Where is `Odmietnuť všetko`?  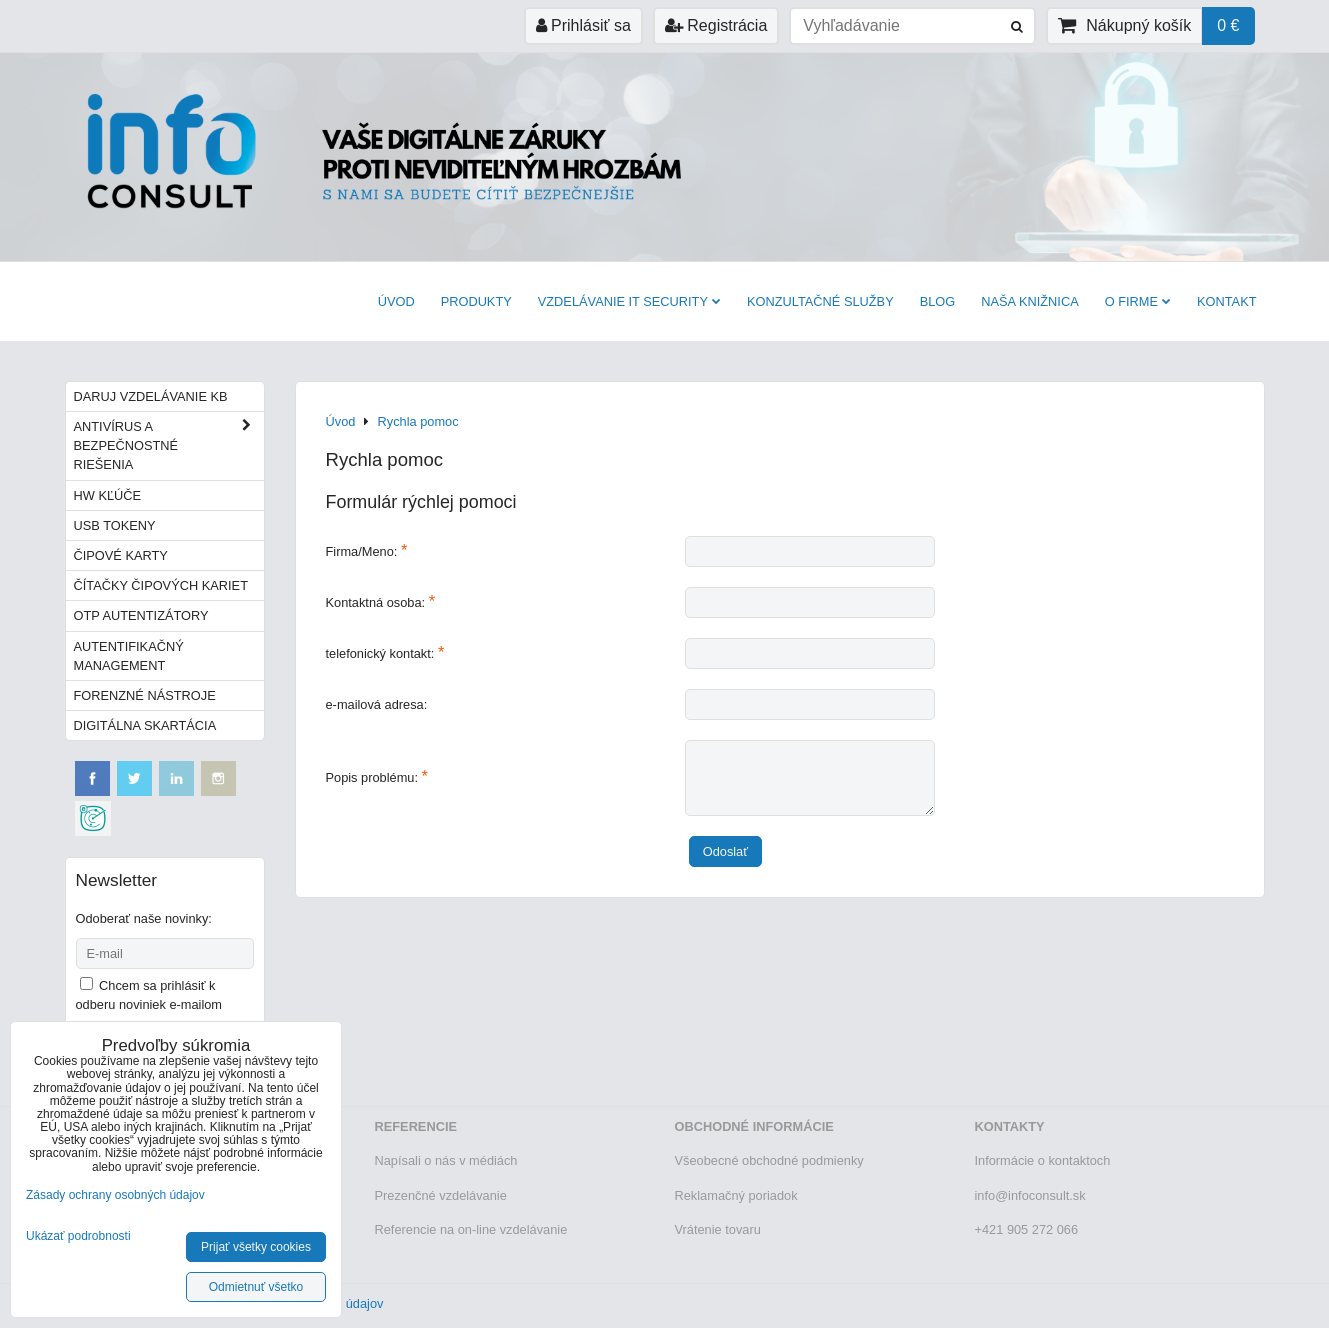 Odmietnuť všetko is located at coordinates (256, 1287).